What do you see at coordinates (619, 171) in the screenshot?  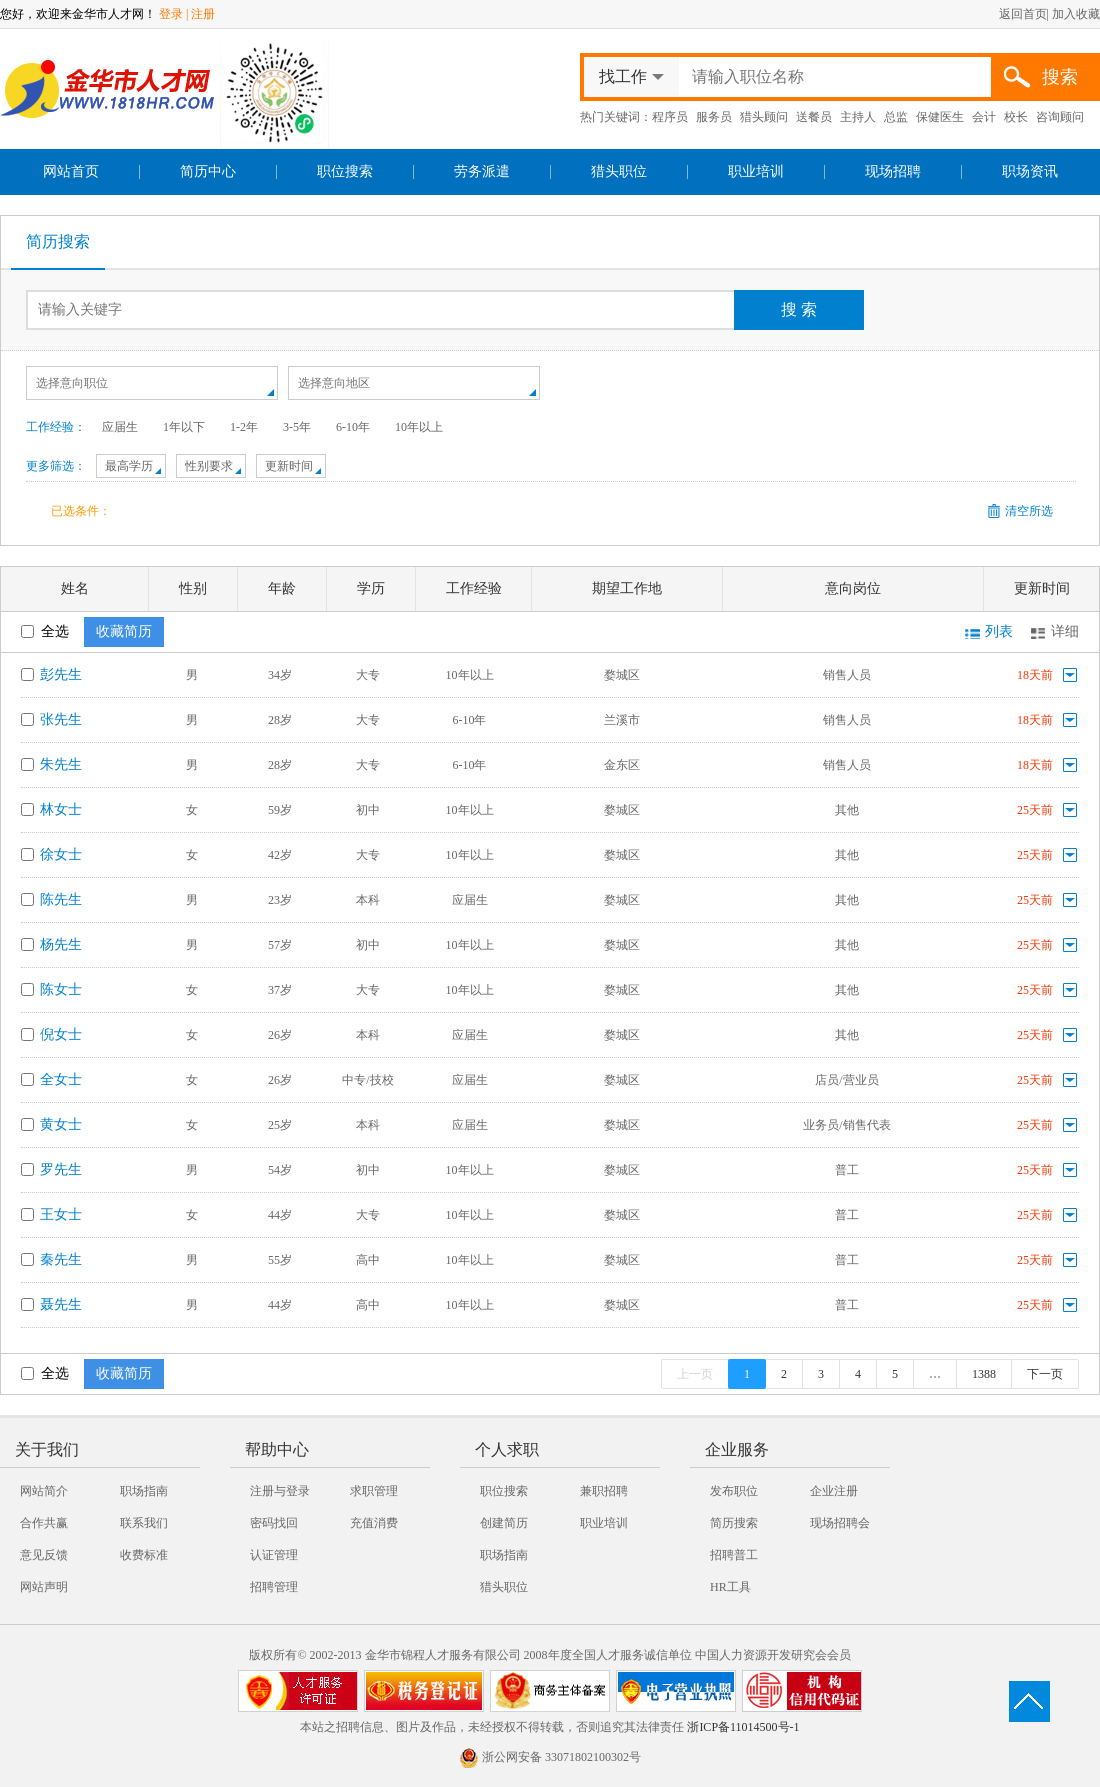 I see `猎头职位` at bounding box center [619, 171].